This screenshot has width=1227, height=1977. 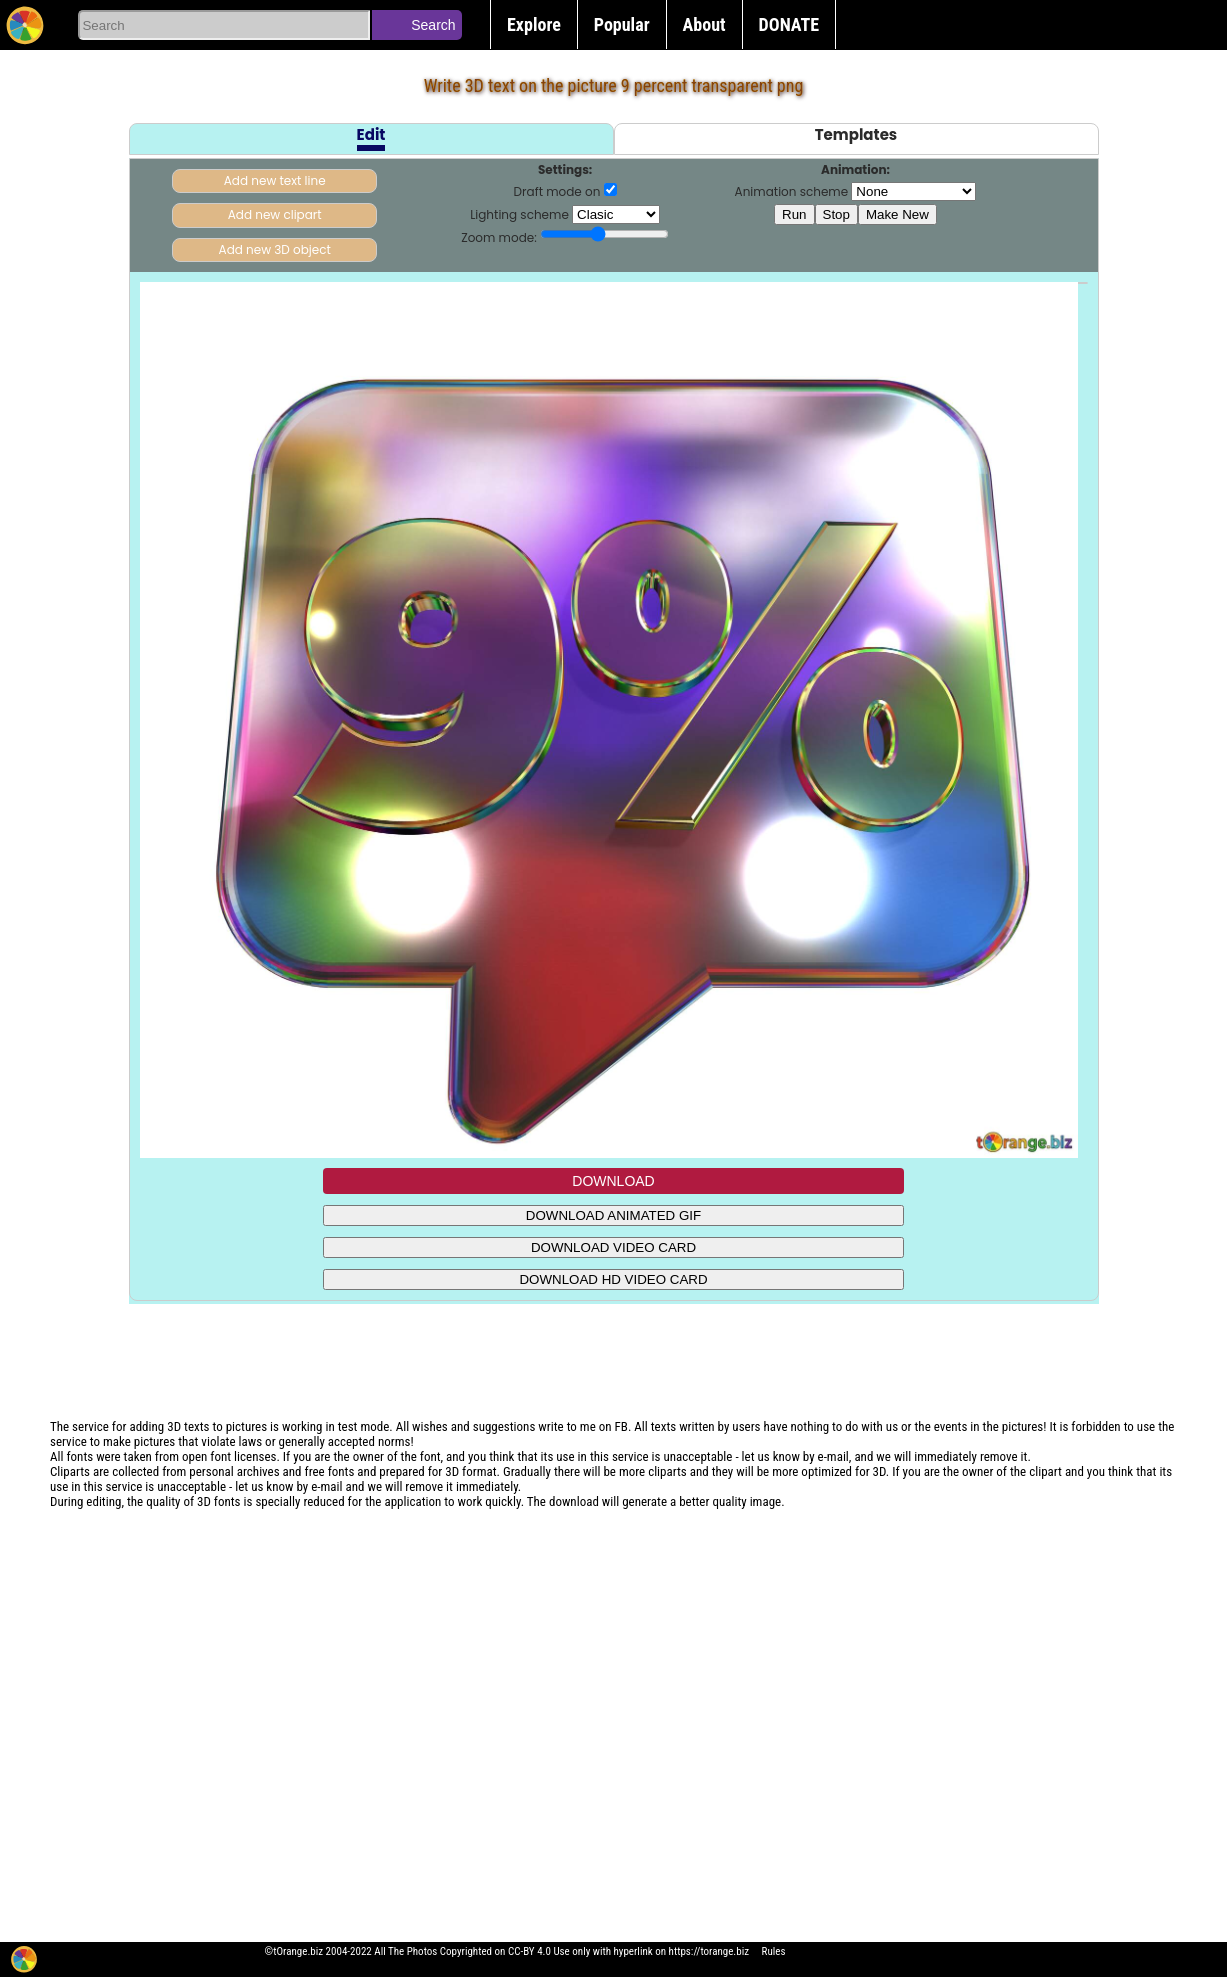 What do you see at coordinates (433, 25) in the screenshot?
I see `Search` at bounding box center [433, 25].